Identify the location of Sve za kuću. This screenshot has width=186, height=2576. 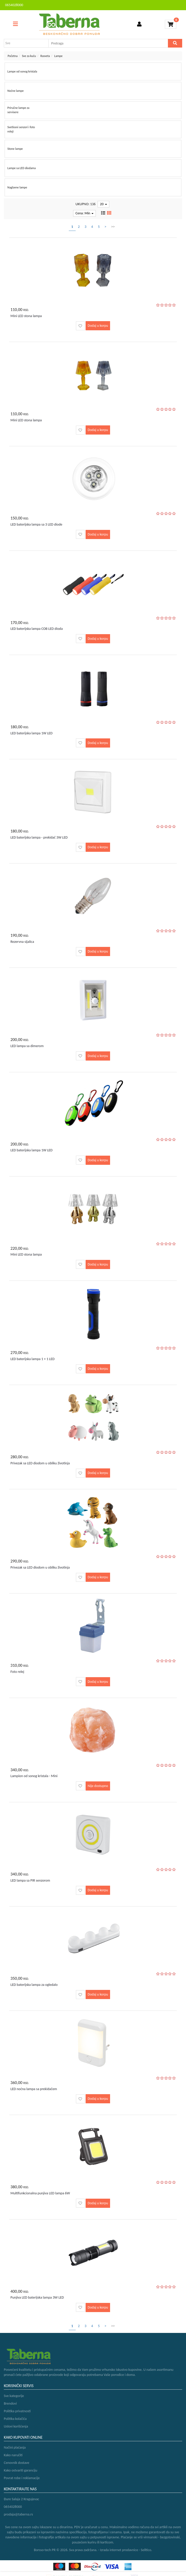
(29, 56).